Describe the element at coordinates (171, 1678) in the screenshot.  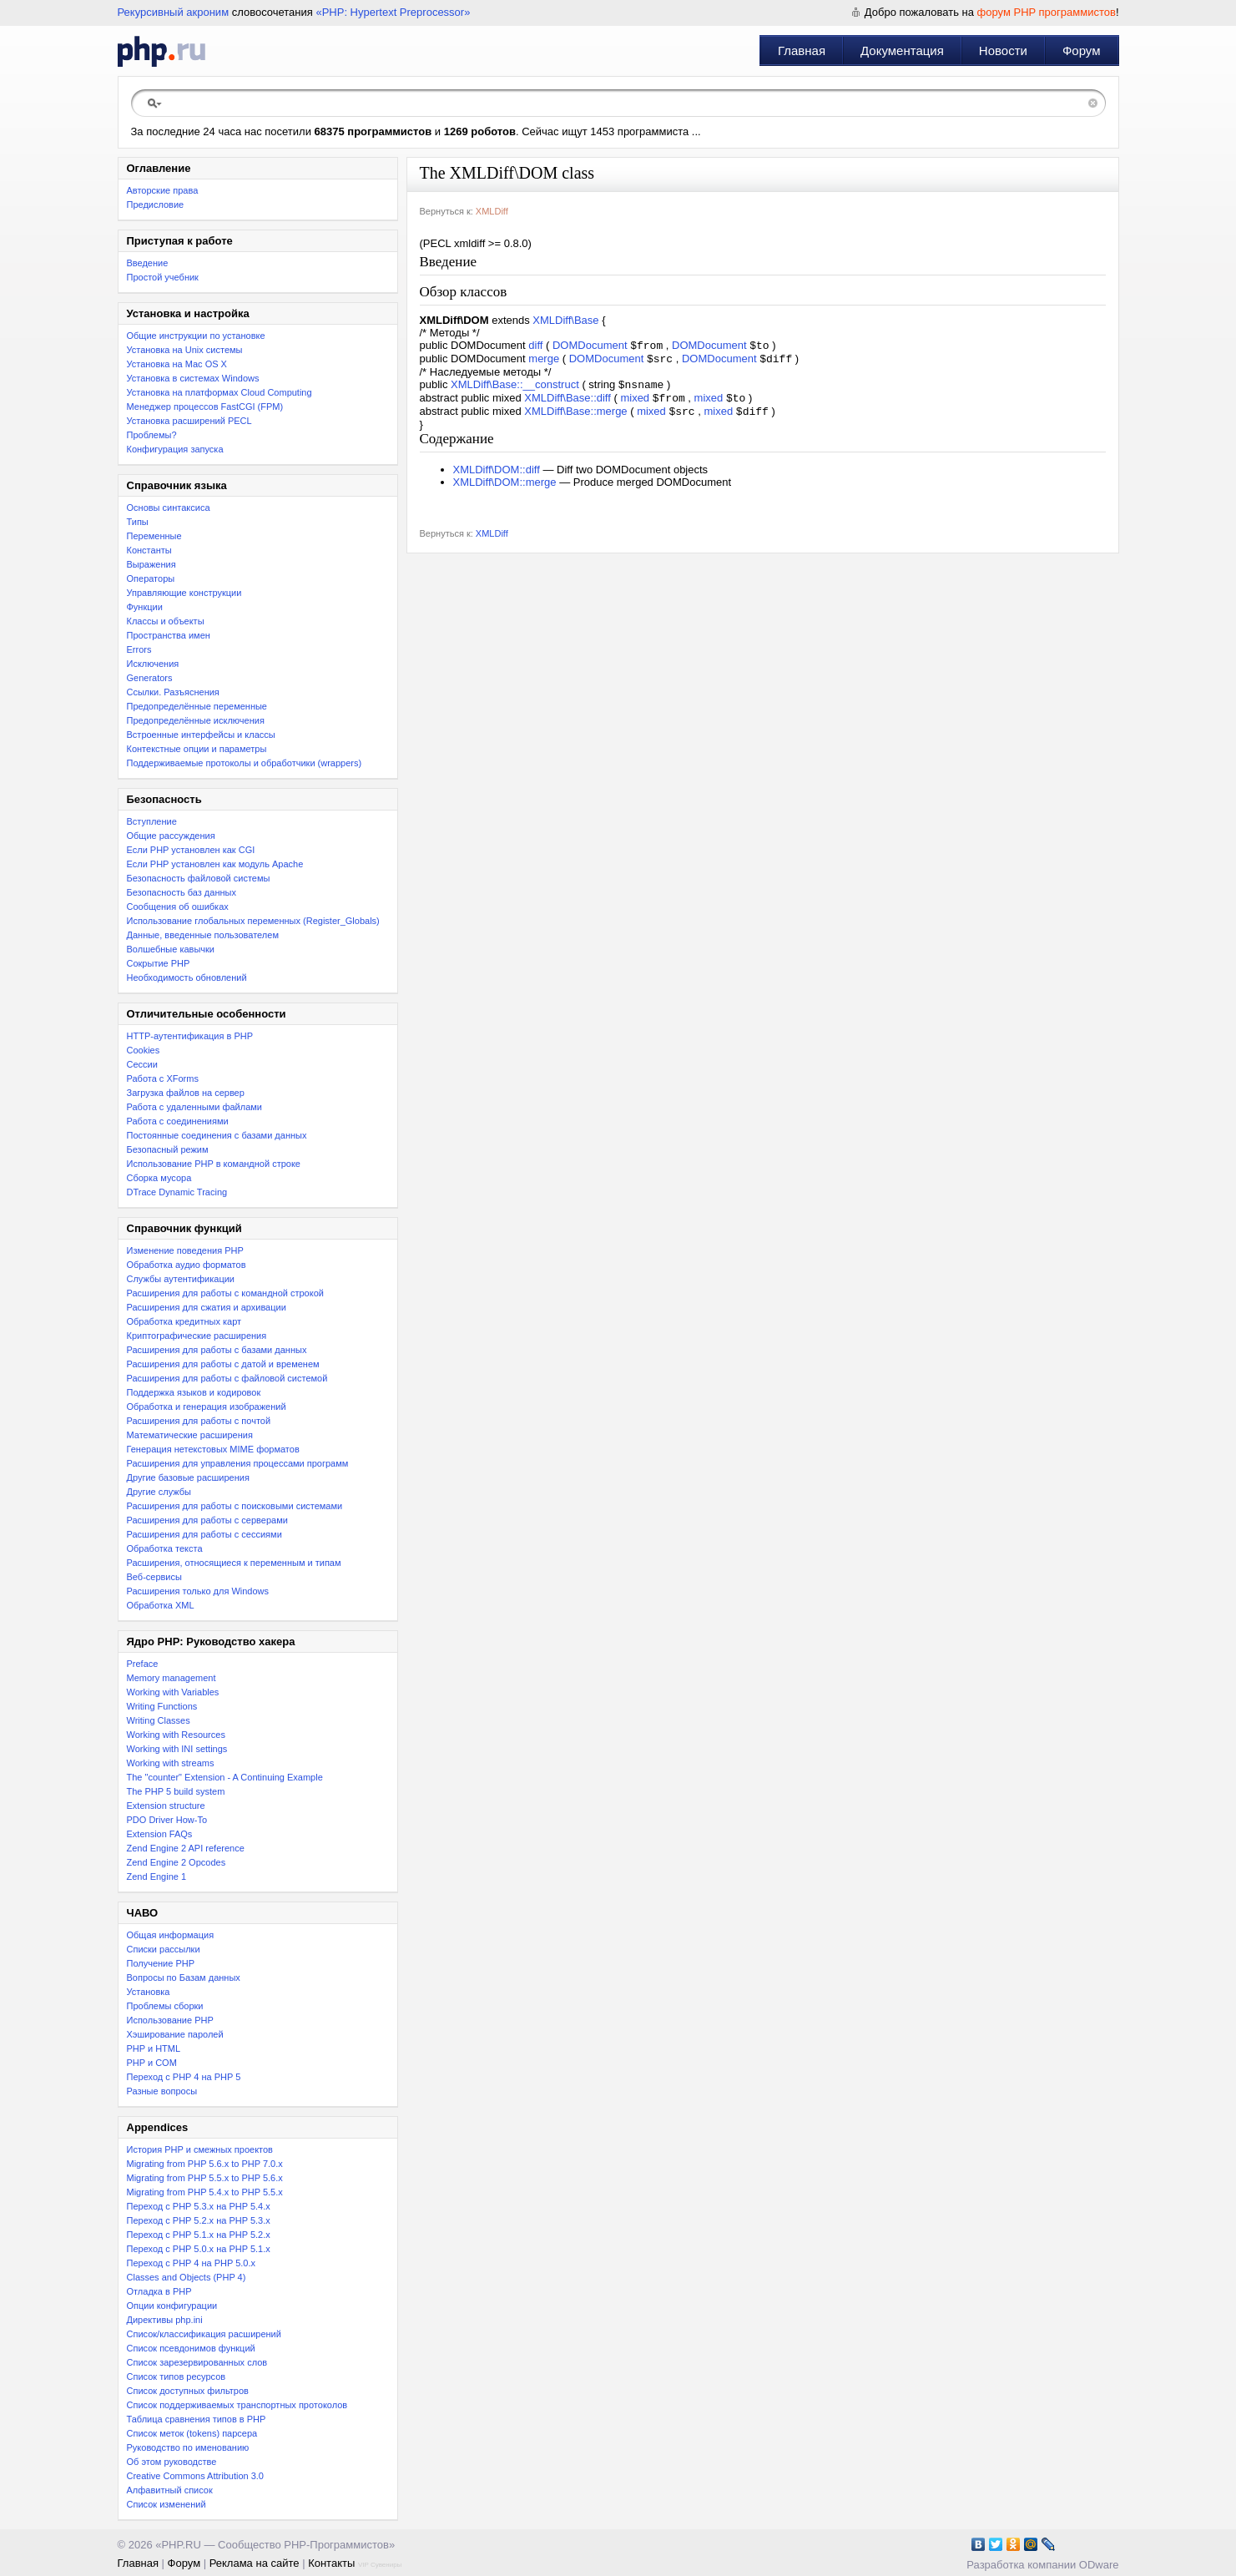
I see `Memory management` at that location.